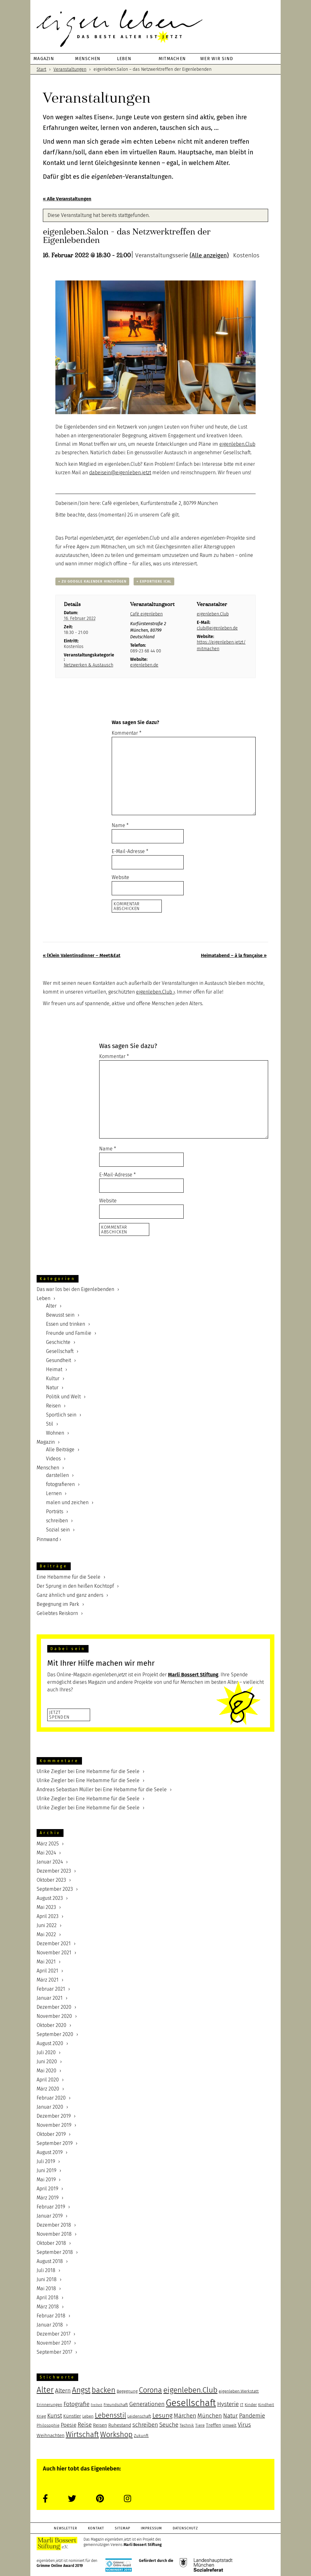  I want to click on Workshop [Workshop (11 Einträge)], so click(116, 2434).